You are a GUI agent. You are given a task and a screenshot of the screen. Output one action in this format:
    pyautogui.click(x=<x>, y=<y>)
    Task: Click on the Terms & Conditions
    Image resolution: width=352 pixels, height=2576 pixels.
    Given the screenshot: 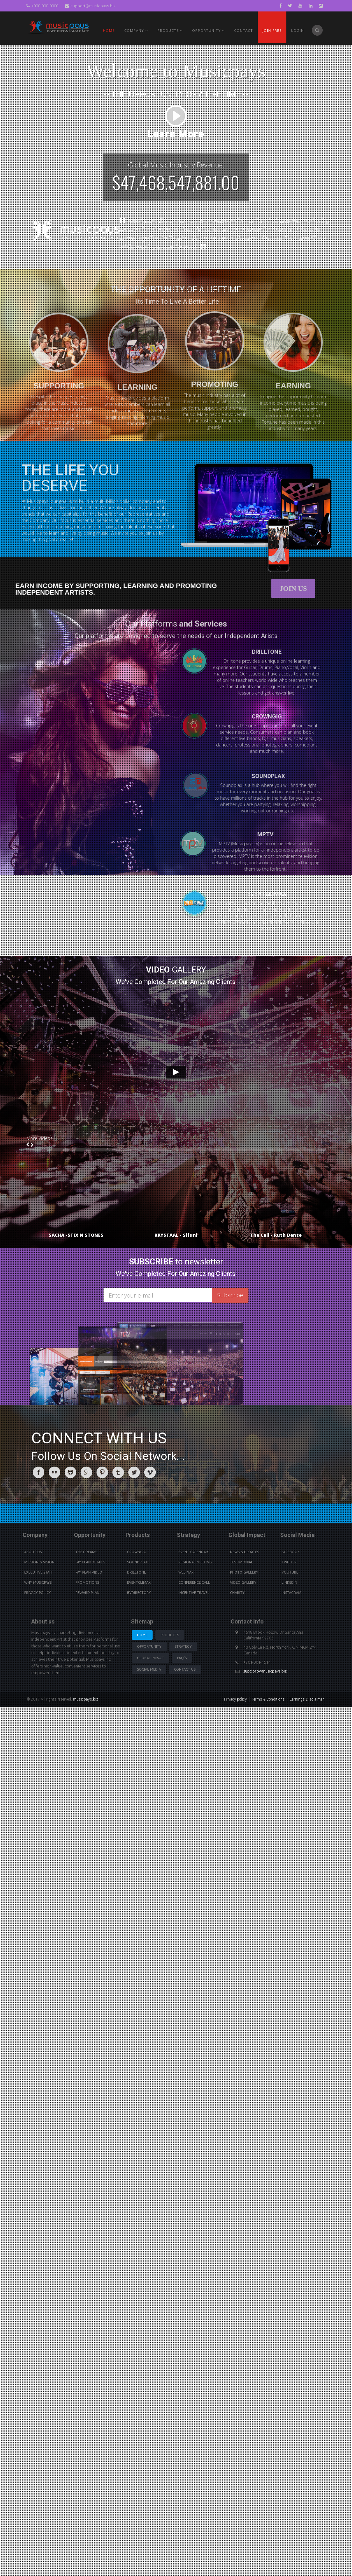 What is the action you would take?
    pyautogui.click(x=268, y=1699)
    